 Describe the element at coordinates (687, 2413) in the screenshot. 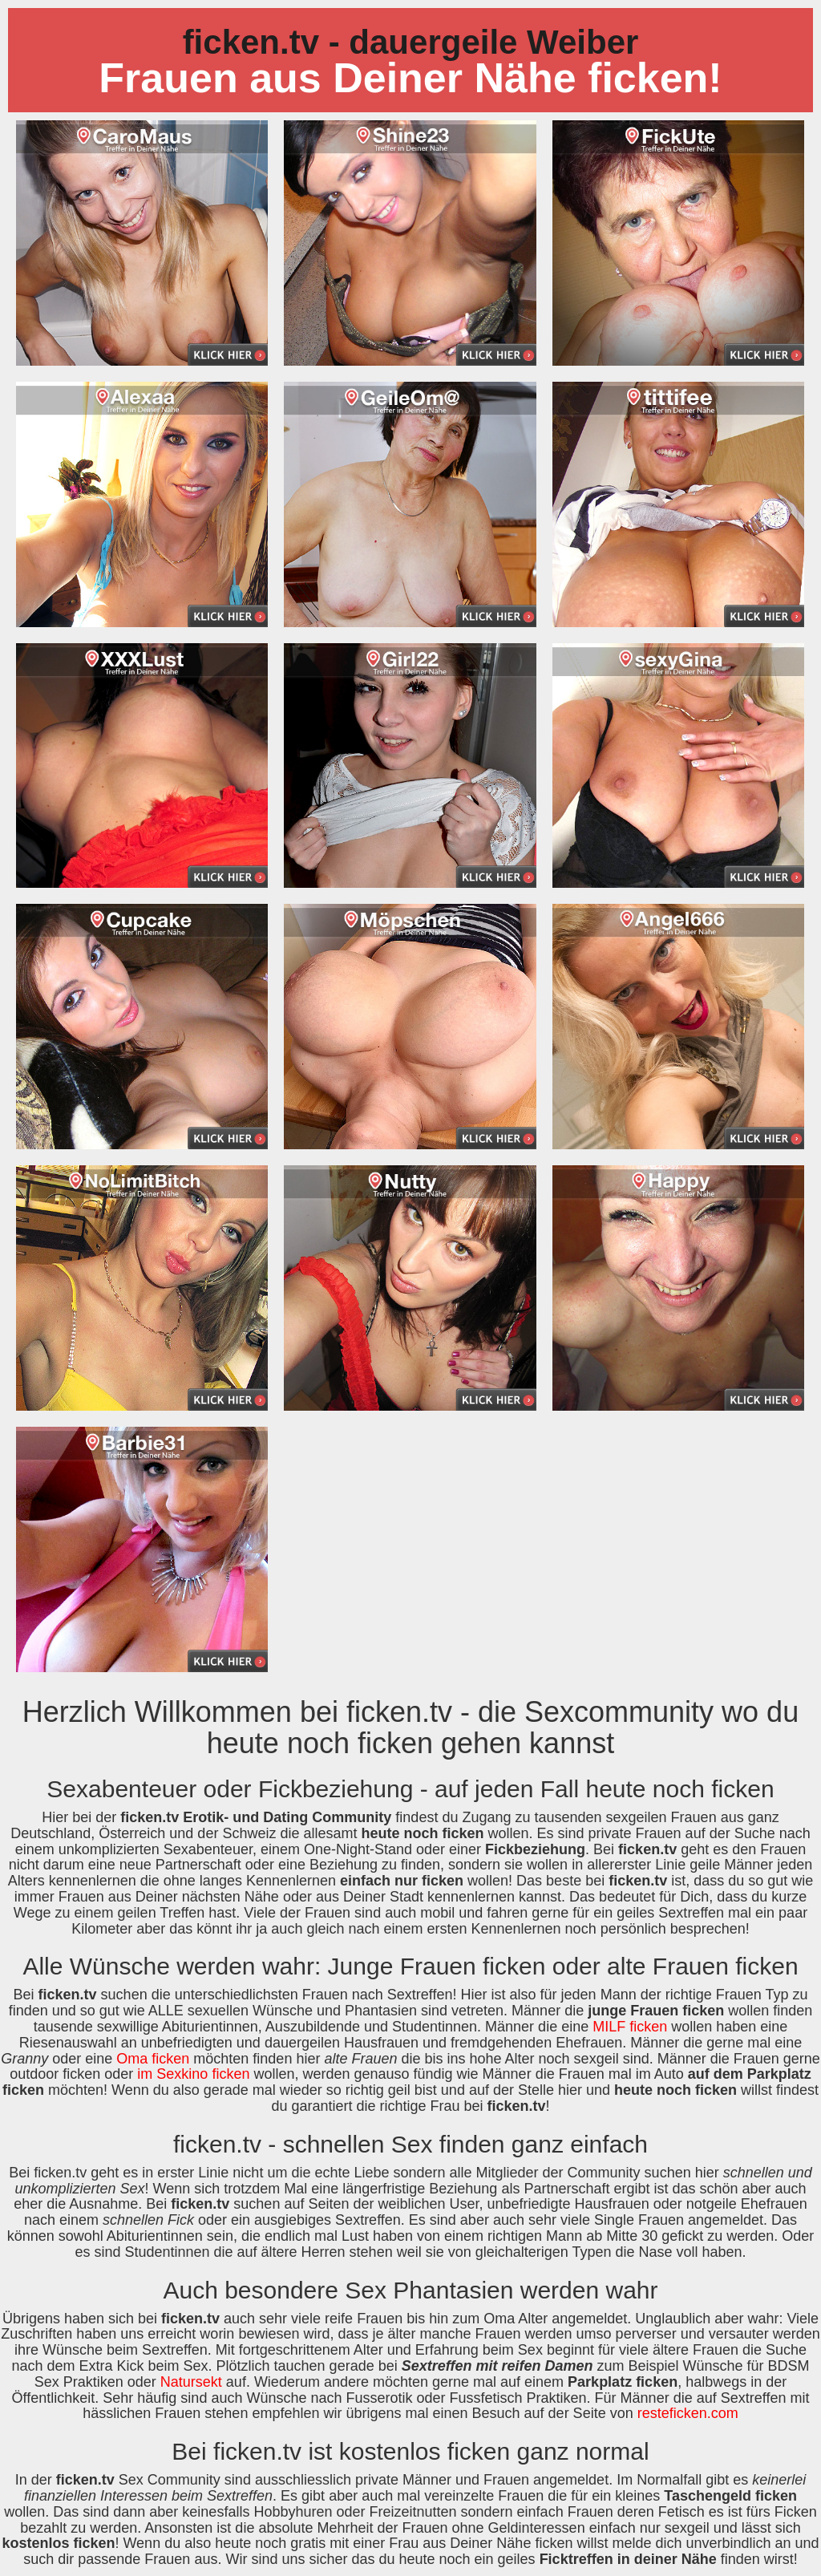

I see `resteficken.com` at that location.